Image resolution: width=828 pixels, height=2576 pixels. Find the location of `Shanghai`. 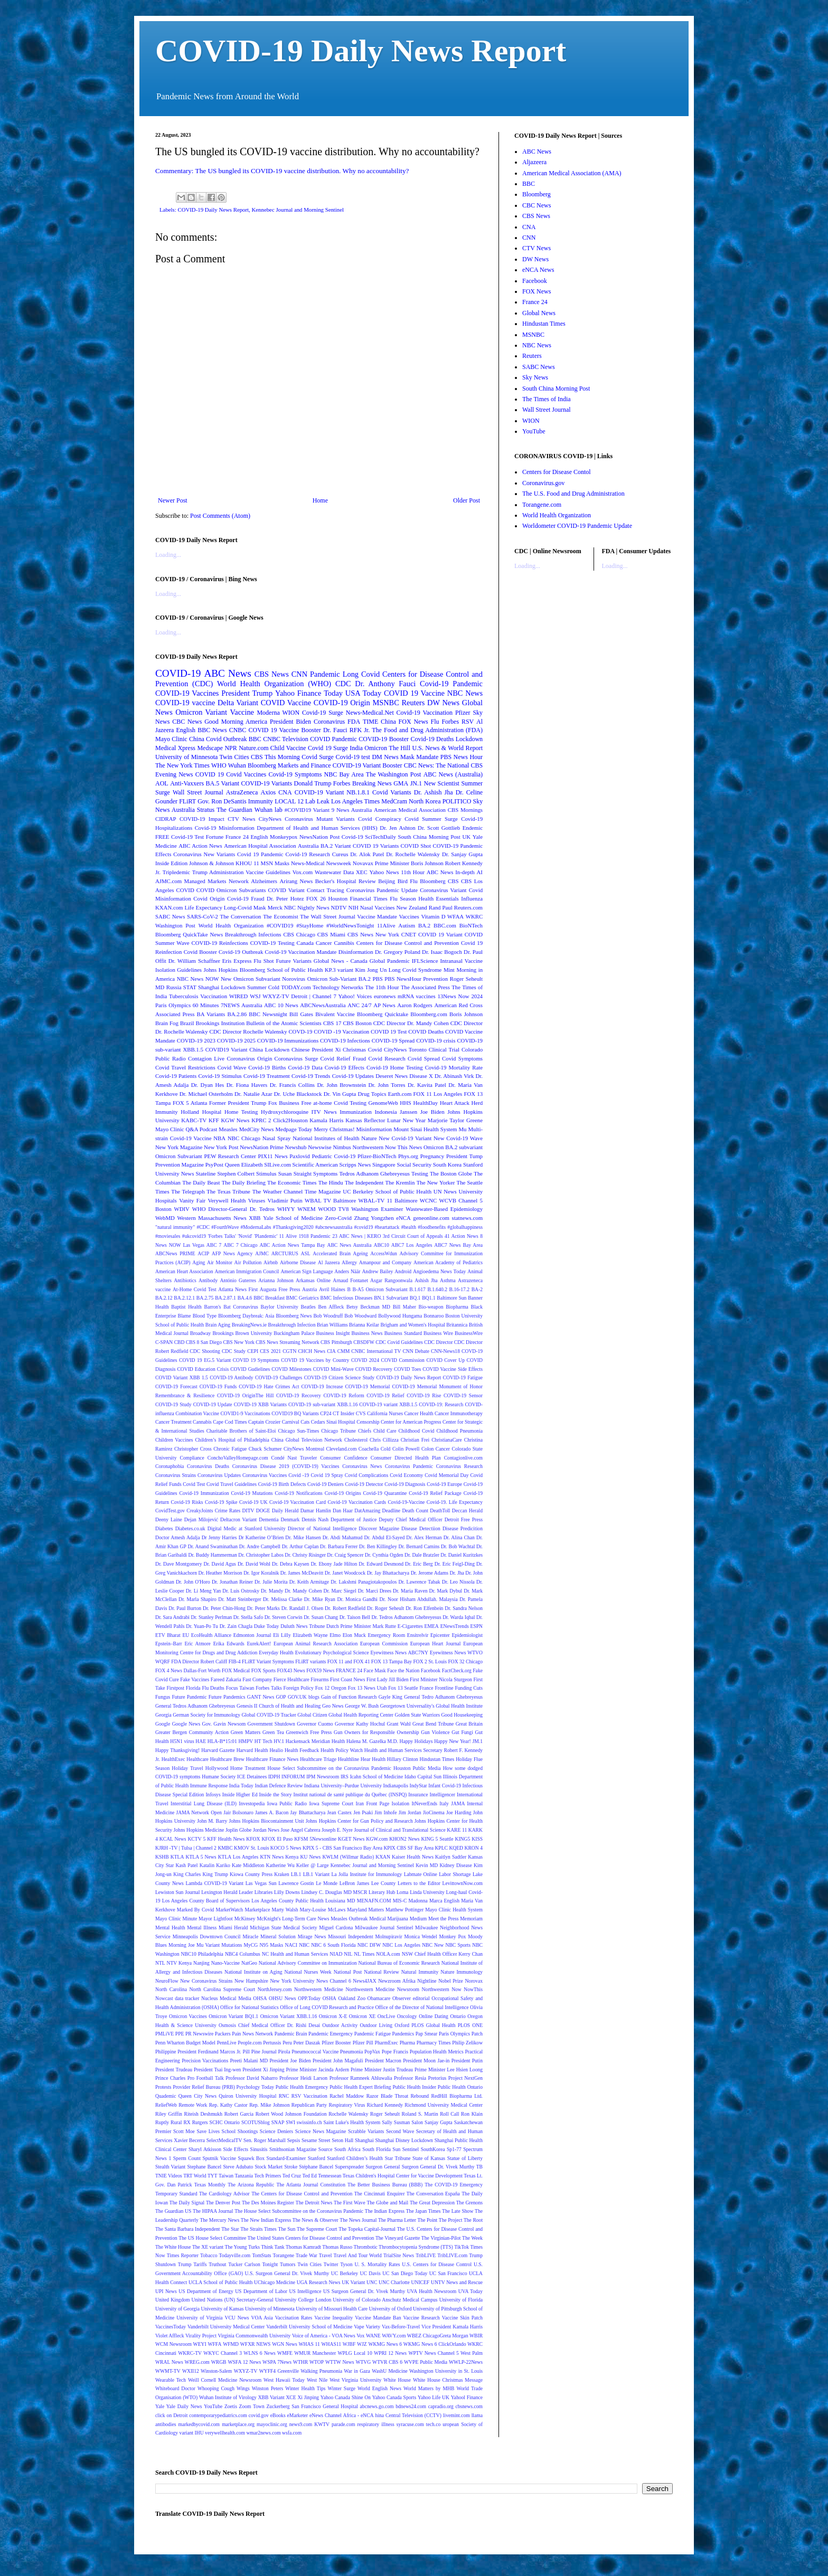

Shanghai is located at coordinates (364, 2140).